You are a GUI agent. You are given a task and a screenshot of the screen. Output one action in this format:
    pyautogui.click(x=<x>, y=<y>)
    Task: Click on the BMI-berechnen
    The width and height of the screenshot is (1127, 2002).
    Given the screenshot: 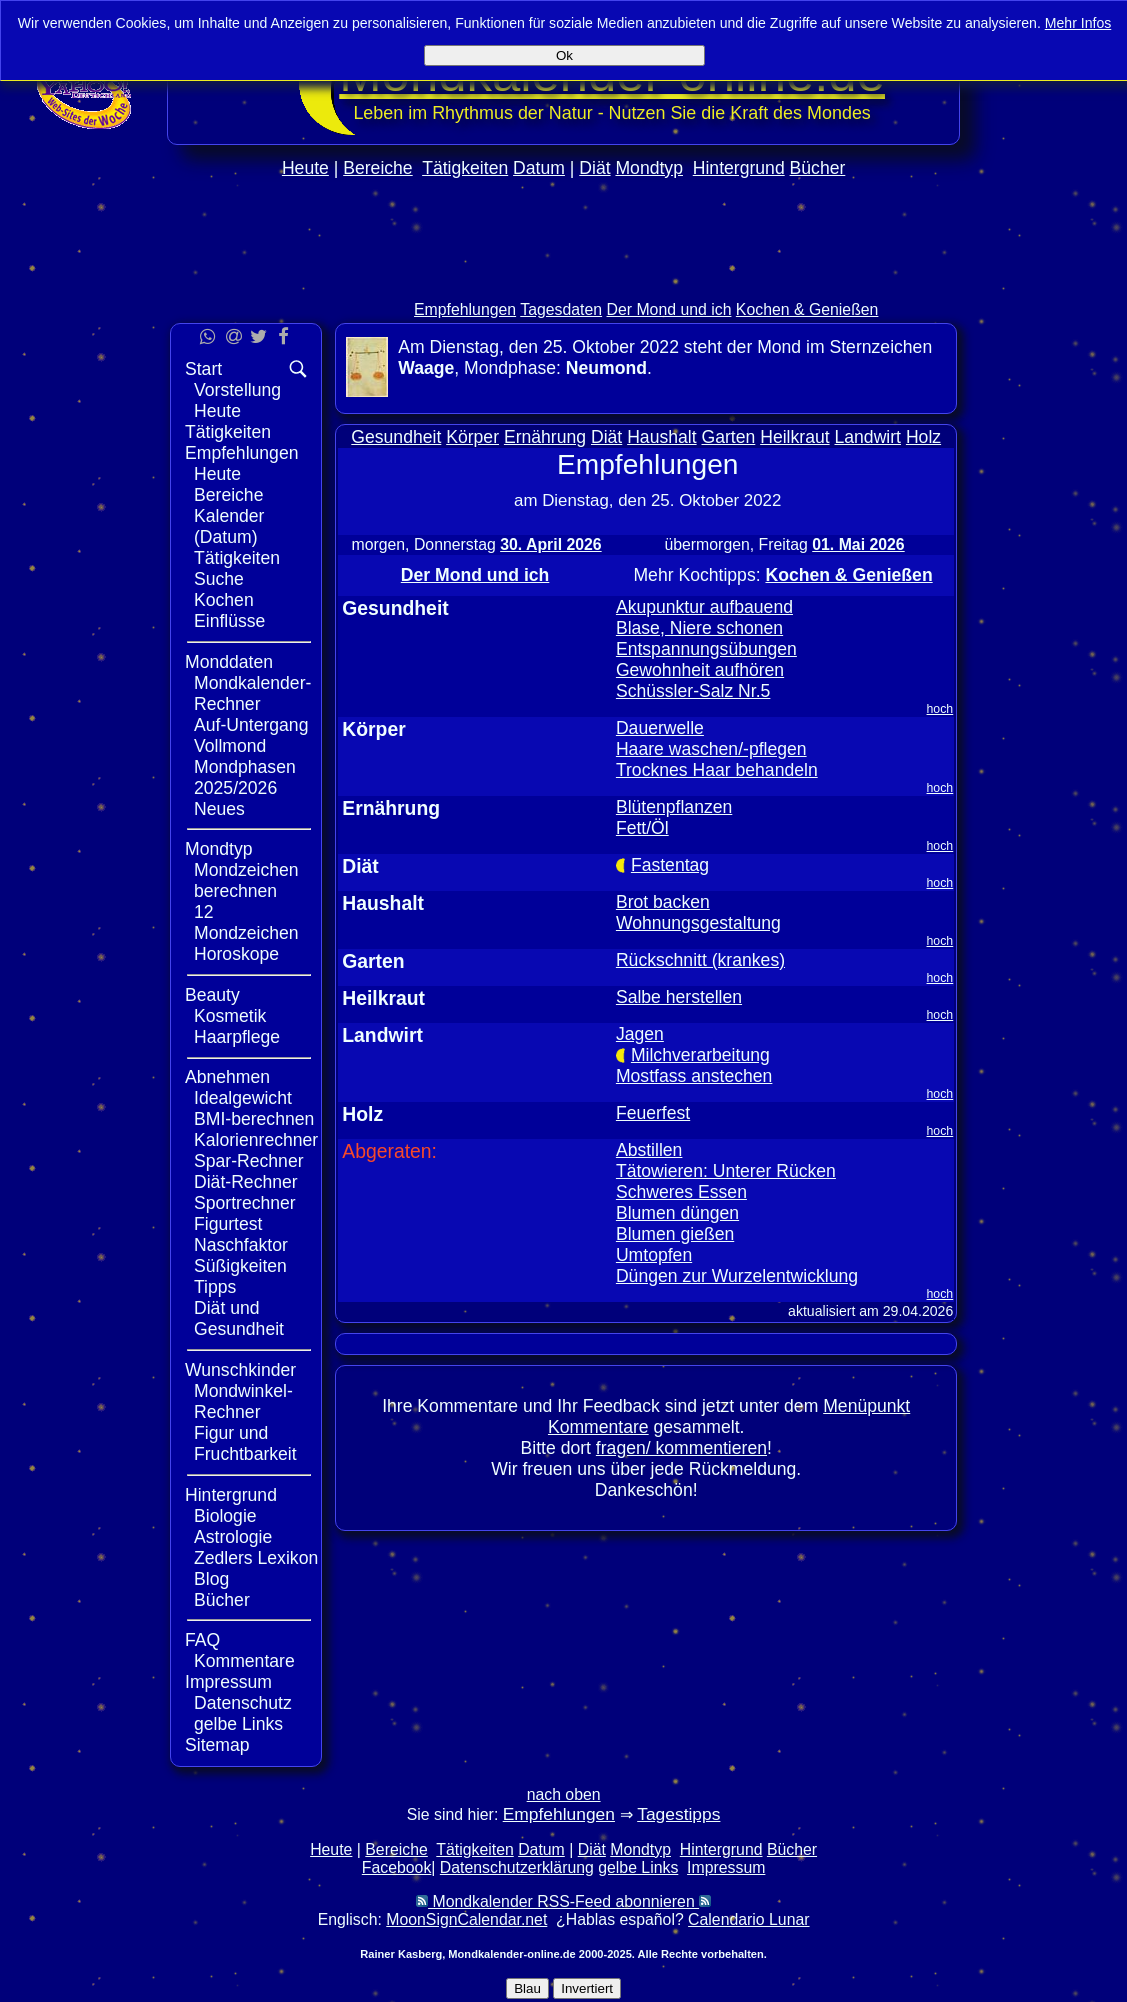 What is the action you would take?
    pyautogui.click(x=254, y=1119)
    